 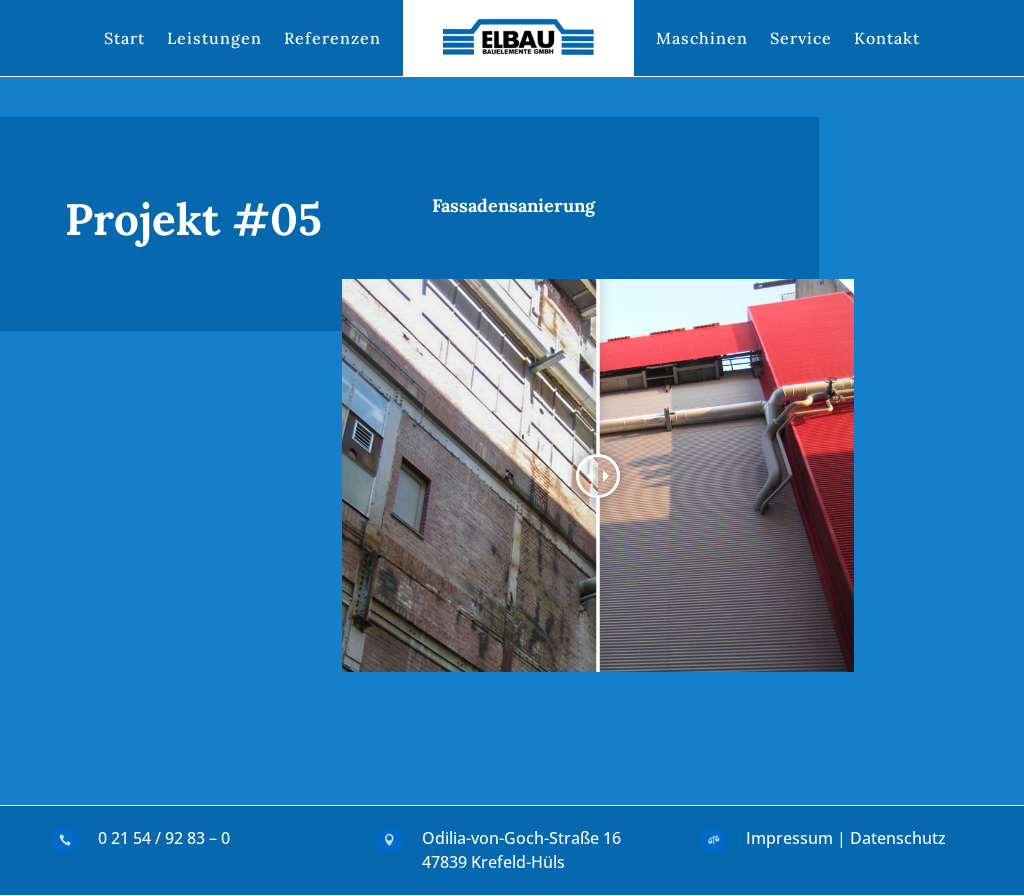 What do you see at coordinates (898, 839) in the screenshot?
I see `Datenschutz` at bounding box center [898, 839].